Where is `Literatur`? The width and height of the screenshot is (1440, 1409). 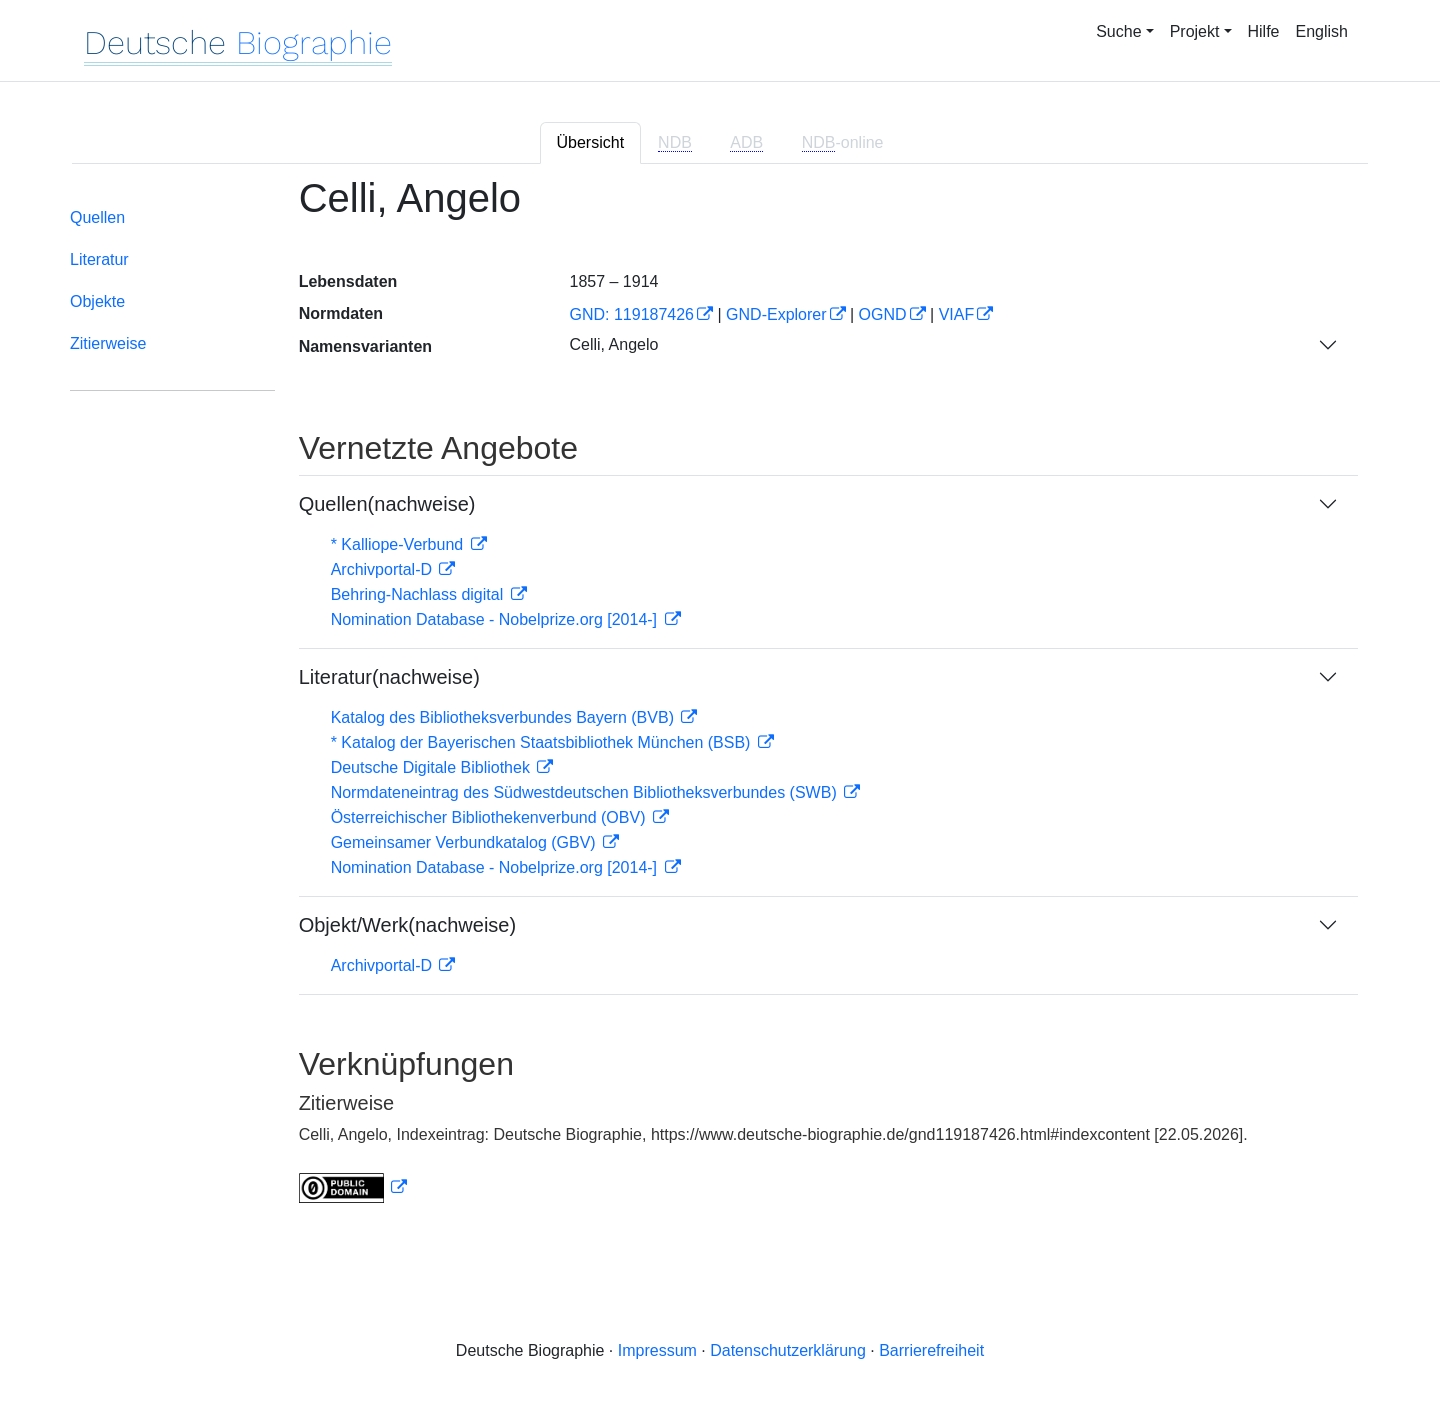
Literatur is located at coordinates (99, 259).